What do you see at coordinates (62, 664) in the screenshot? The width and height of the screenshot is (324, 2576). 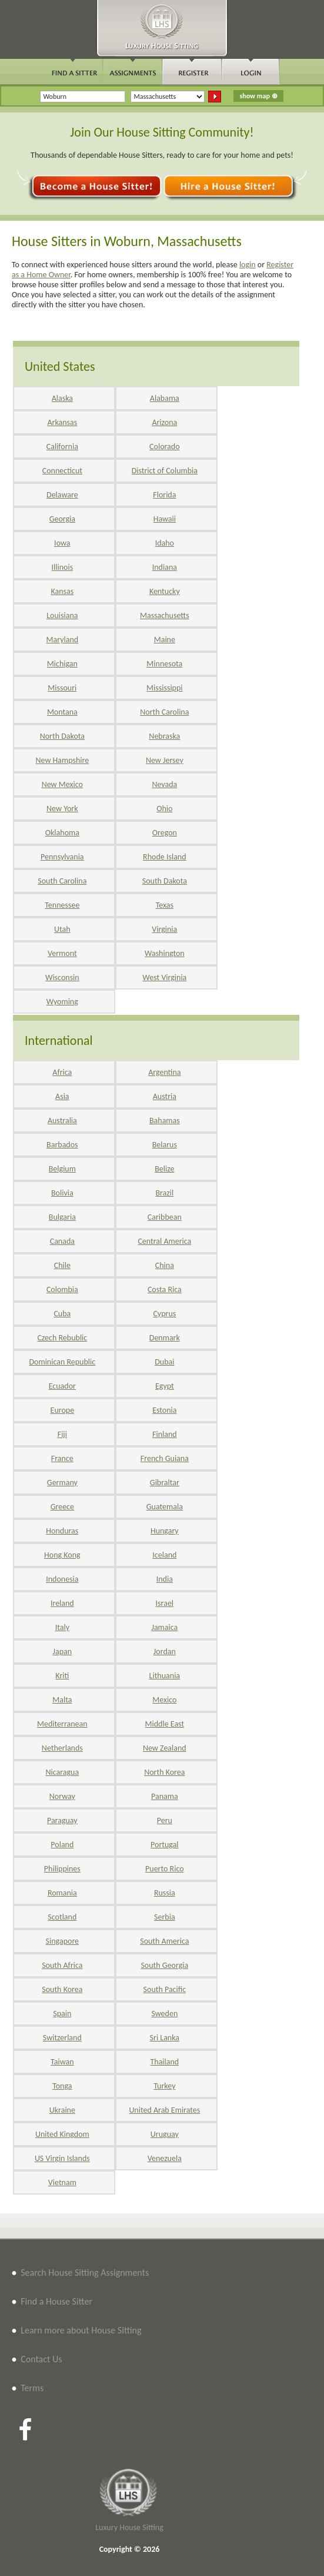 I see `Michigan` at bounding box center [62, 664].